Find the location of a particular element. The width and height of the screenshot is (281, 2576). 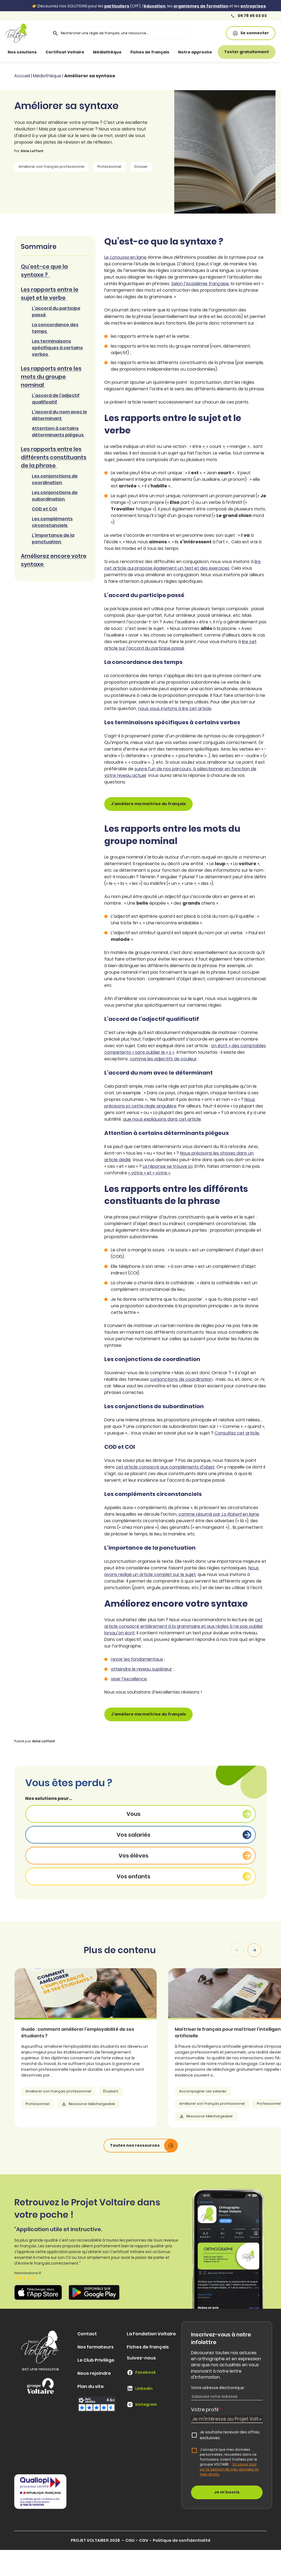

particuliers is located at coordinates (116, 6).